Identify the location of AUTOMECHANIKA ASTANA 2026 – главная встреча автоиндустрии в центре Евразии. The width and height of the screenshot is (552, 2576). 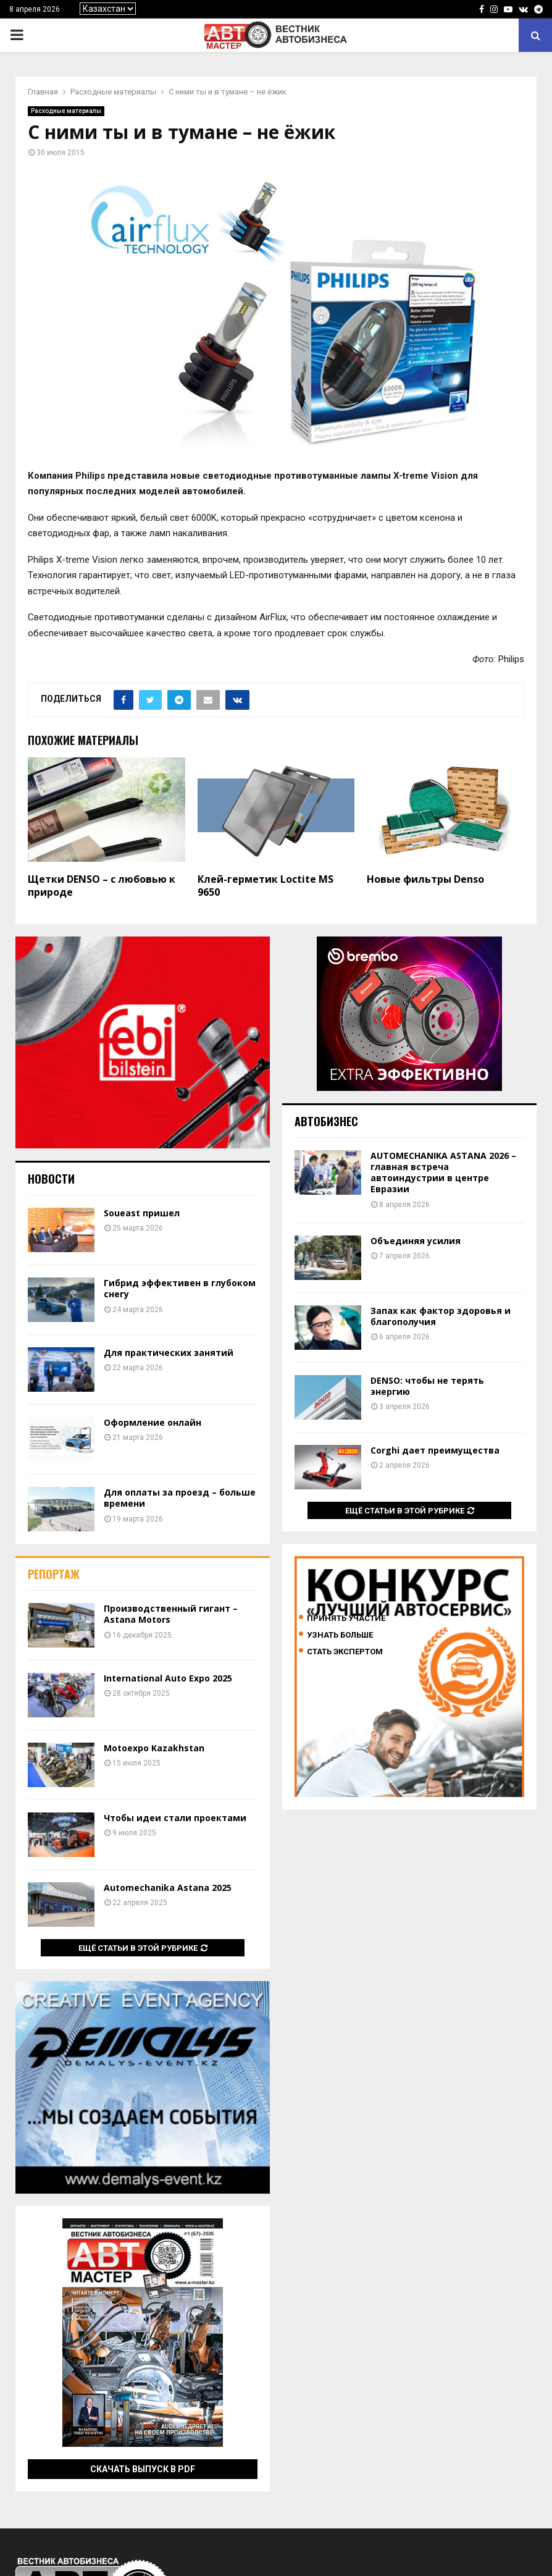
(443, 1172).